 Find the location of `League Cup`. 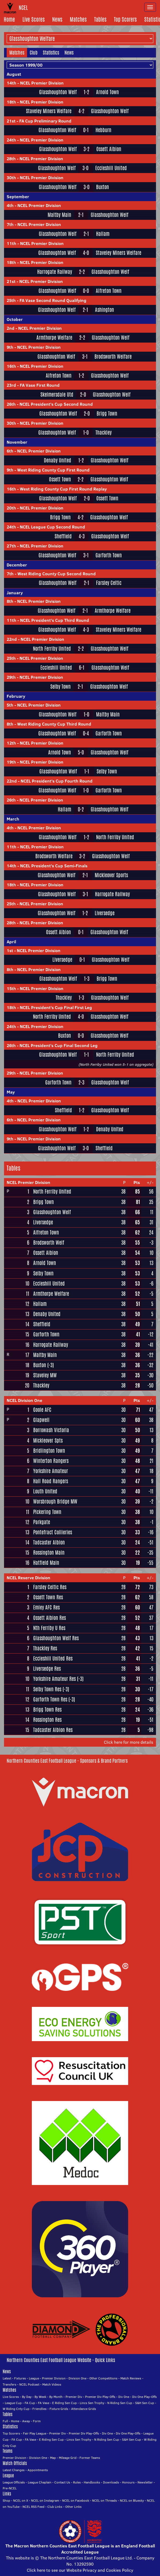

League Cup is located at coordinates (13, 2403).